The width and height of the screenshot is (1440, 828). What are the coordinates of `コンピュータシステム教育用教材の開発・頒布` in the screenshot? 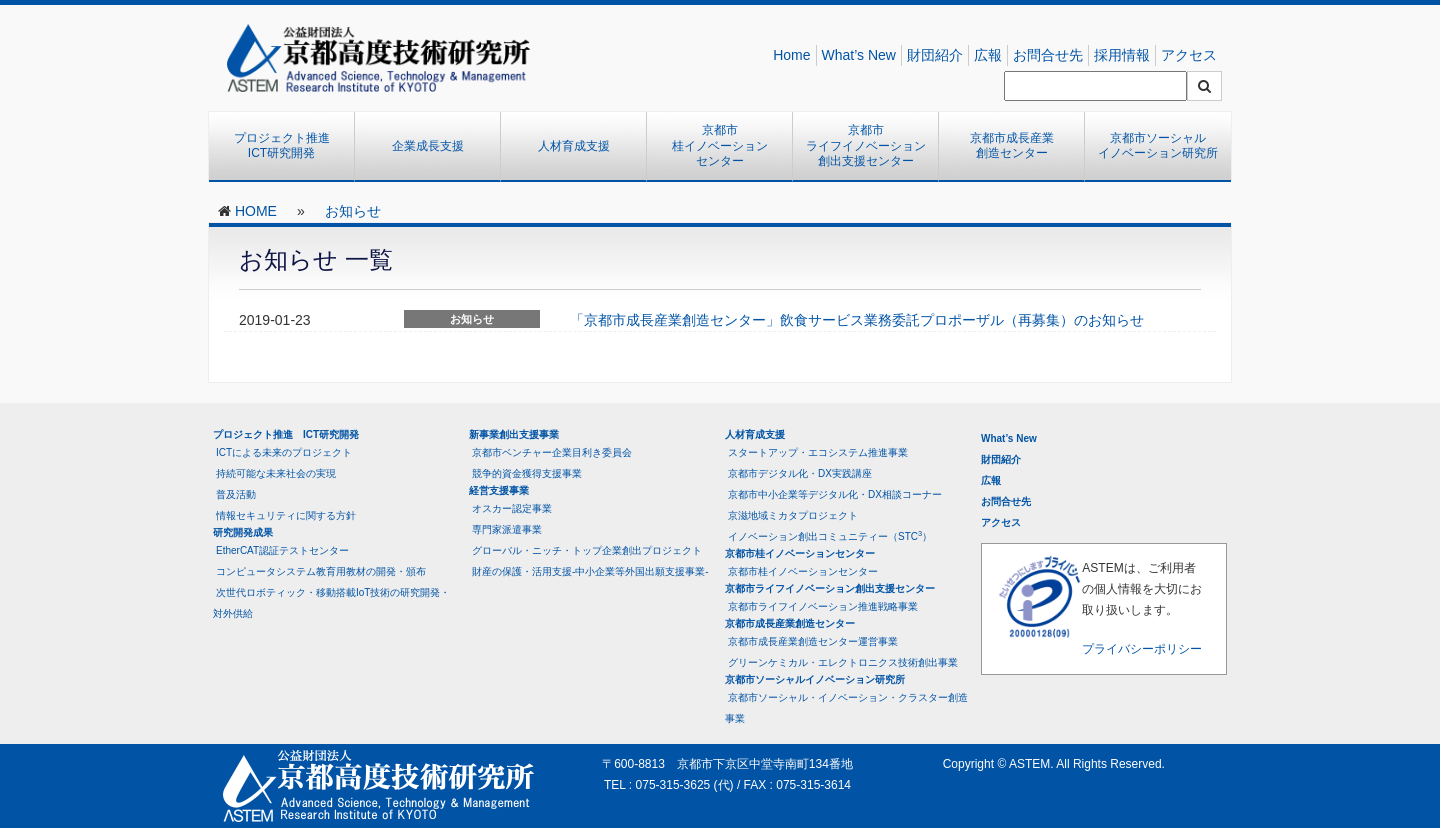 It's located at (321, 571).